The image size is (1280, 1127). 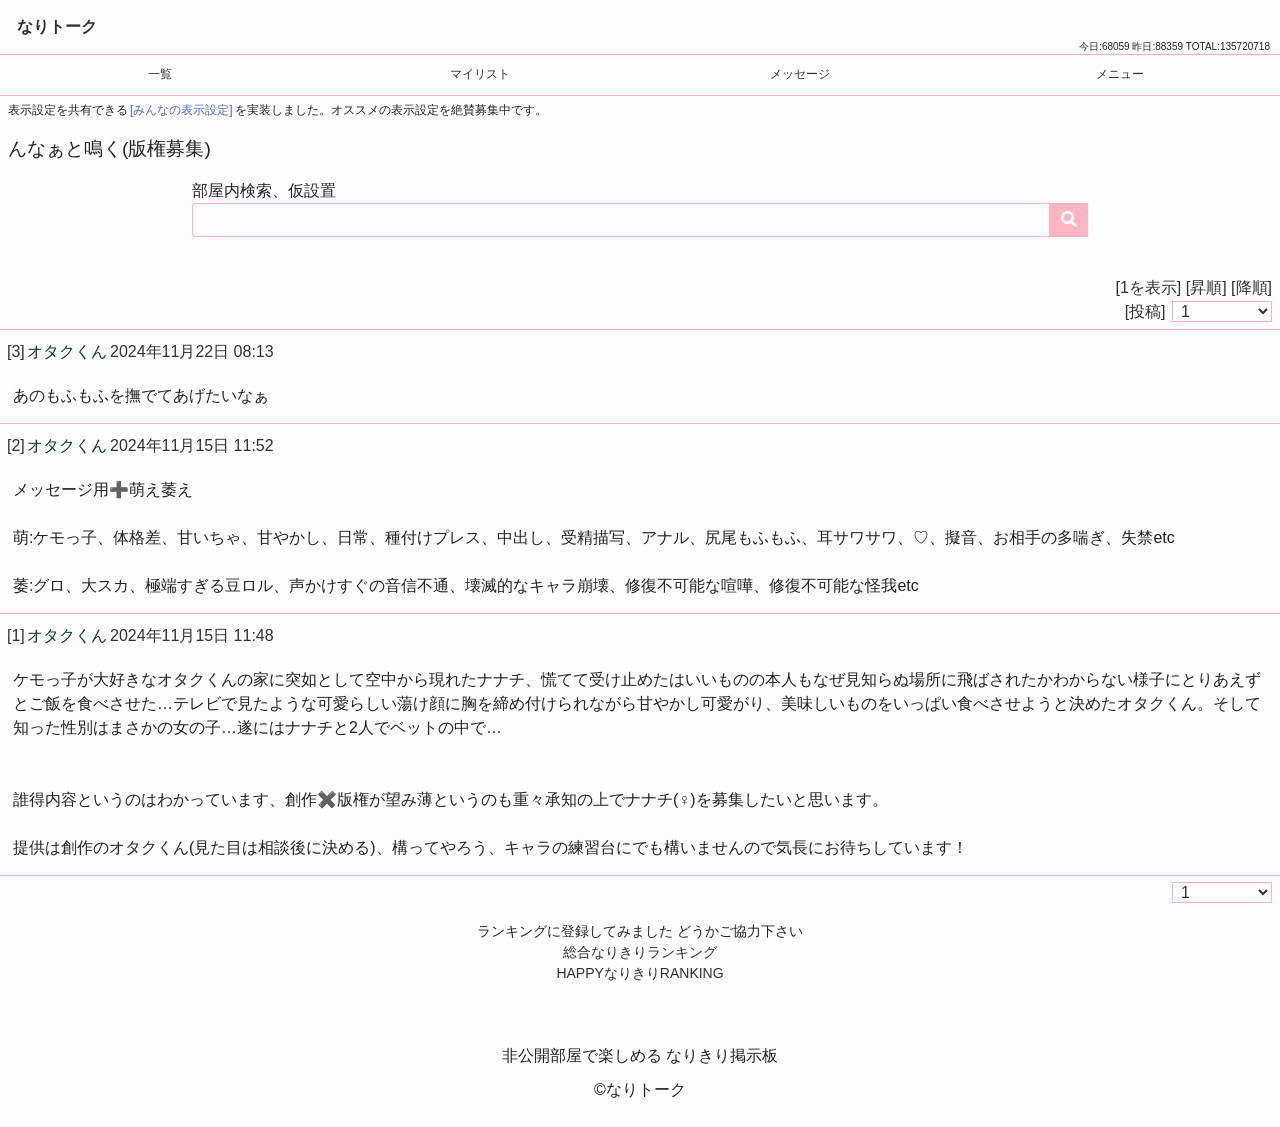 What do you see at coordinates (480, 74) in the screenshot?
I see `マイリスト` at bounding box center [480, 74].